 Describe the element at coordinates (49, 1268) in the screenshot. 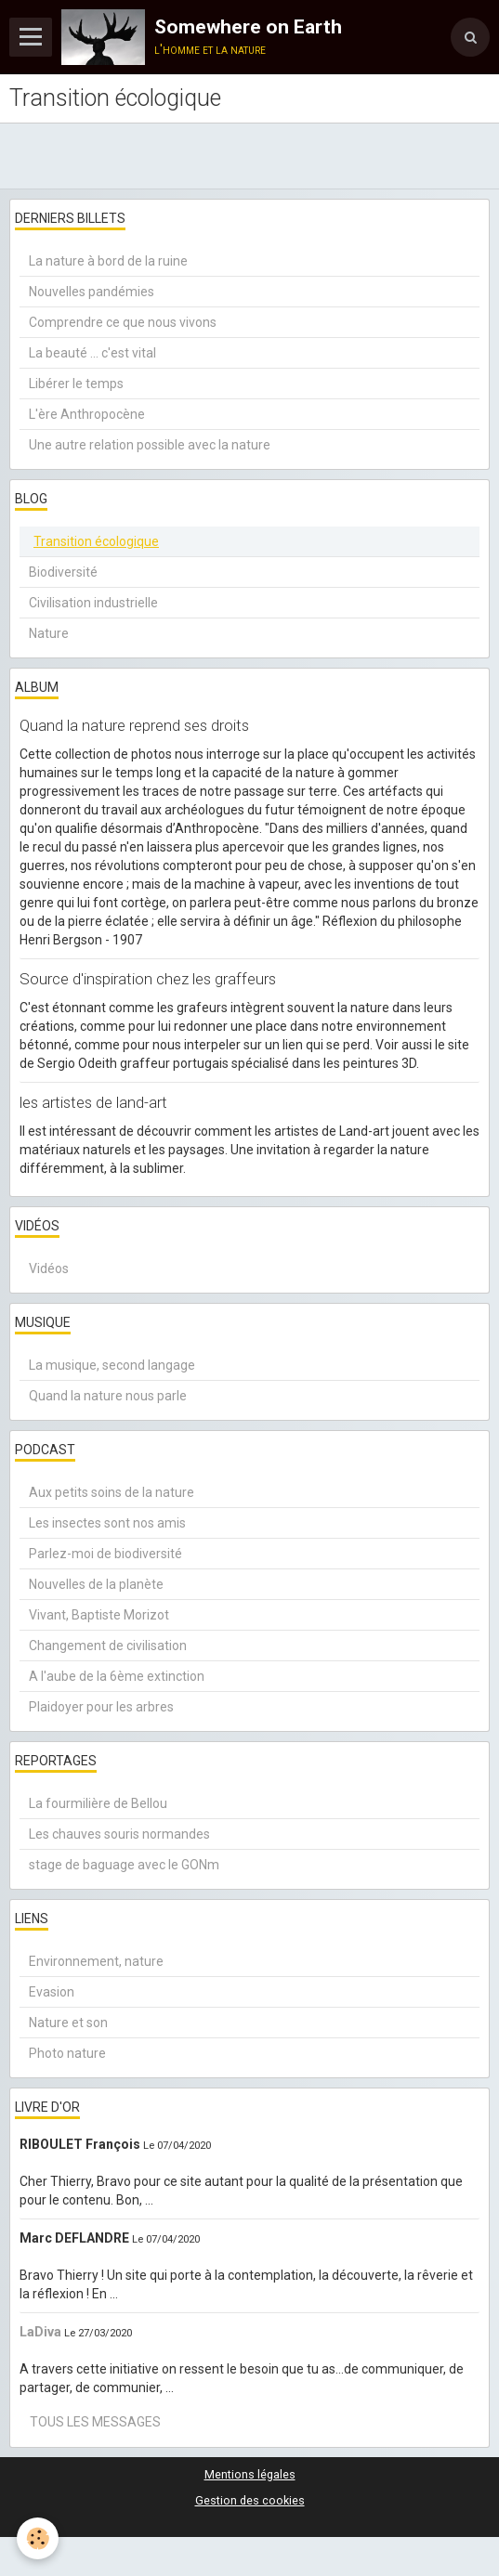

I see `Vidéos` at that location.